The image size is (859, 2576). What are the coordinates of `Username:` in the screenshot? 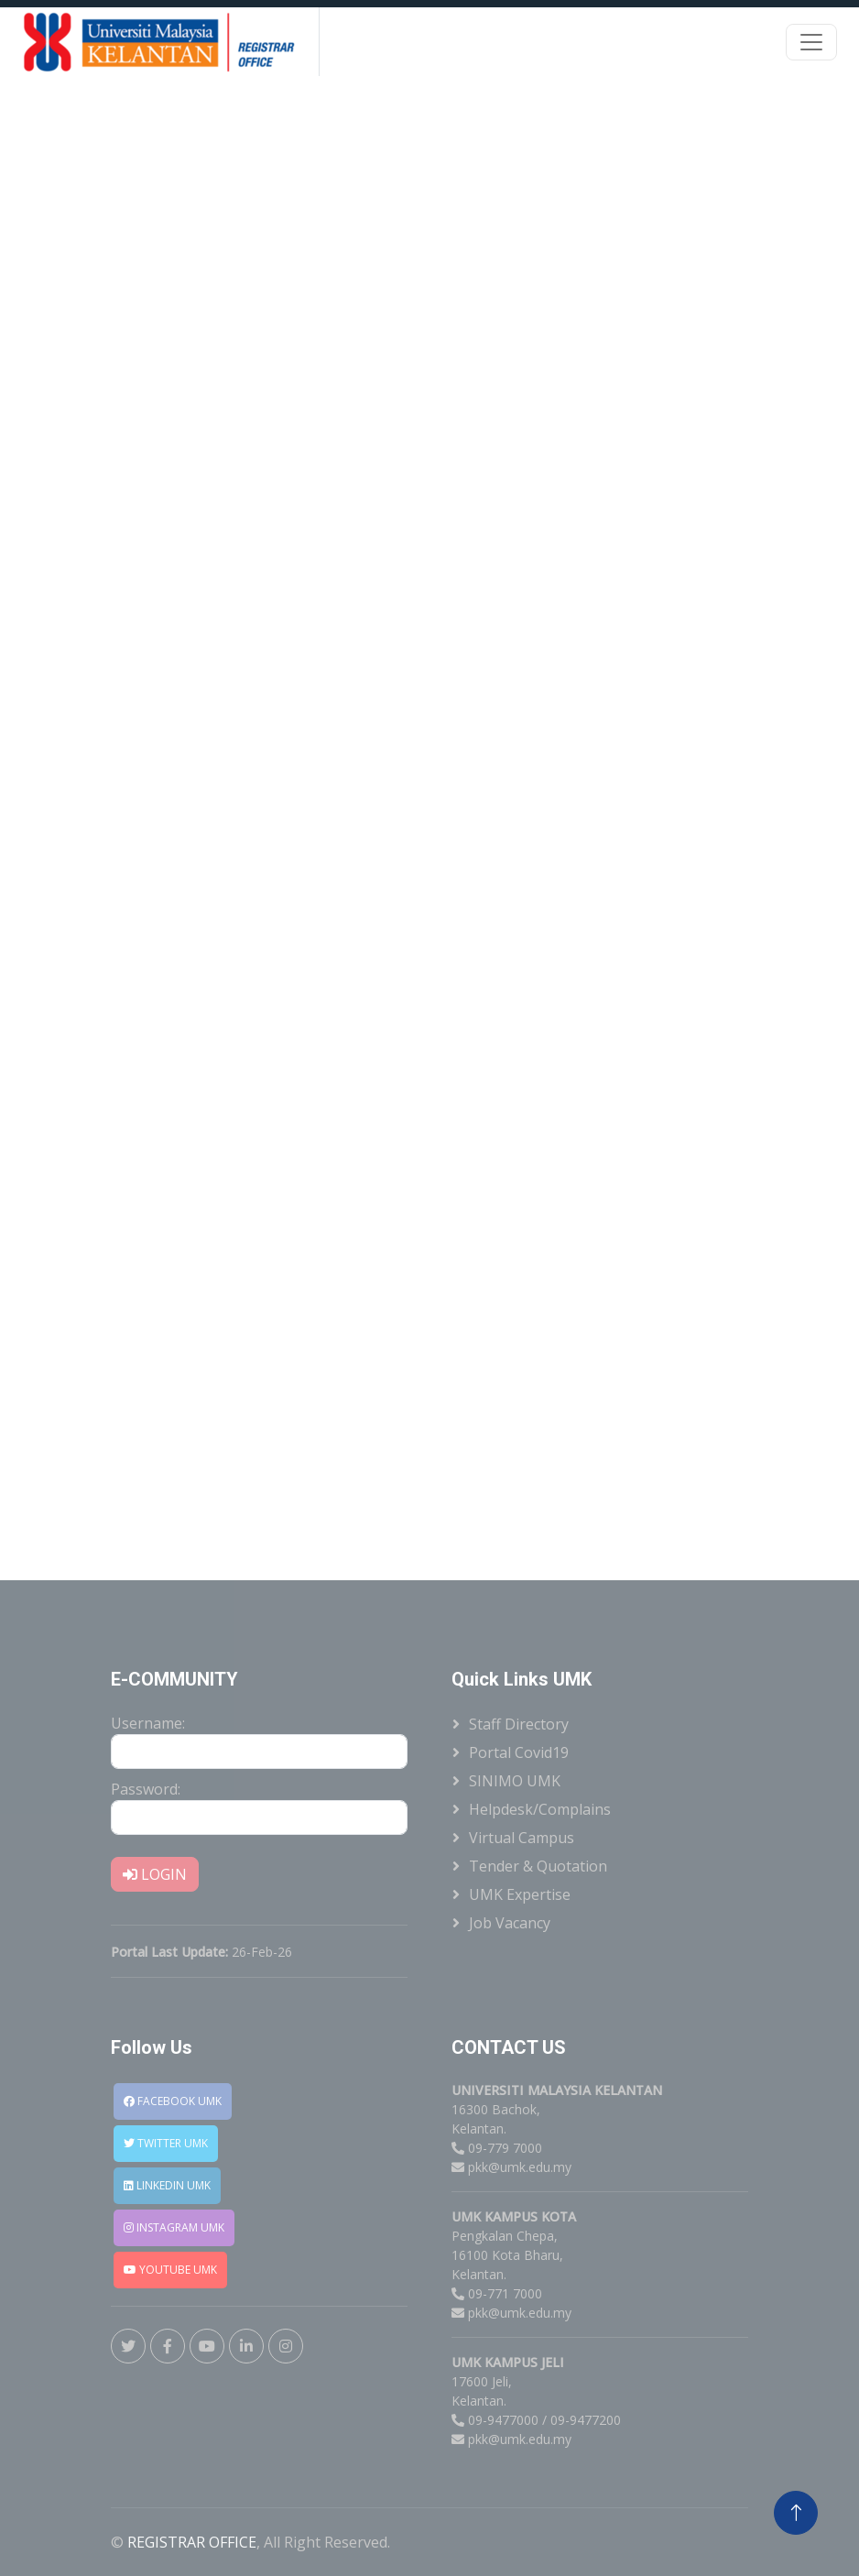 It's located at (148, 1723).